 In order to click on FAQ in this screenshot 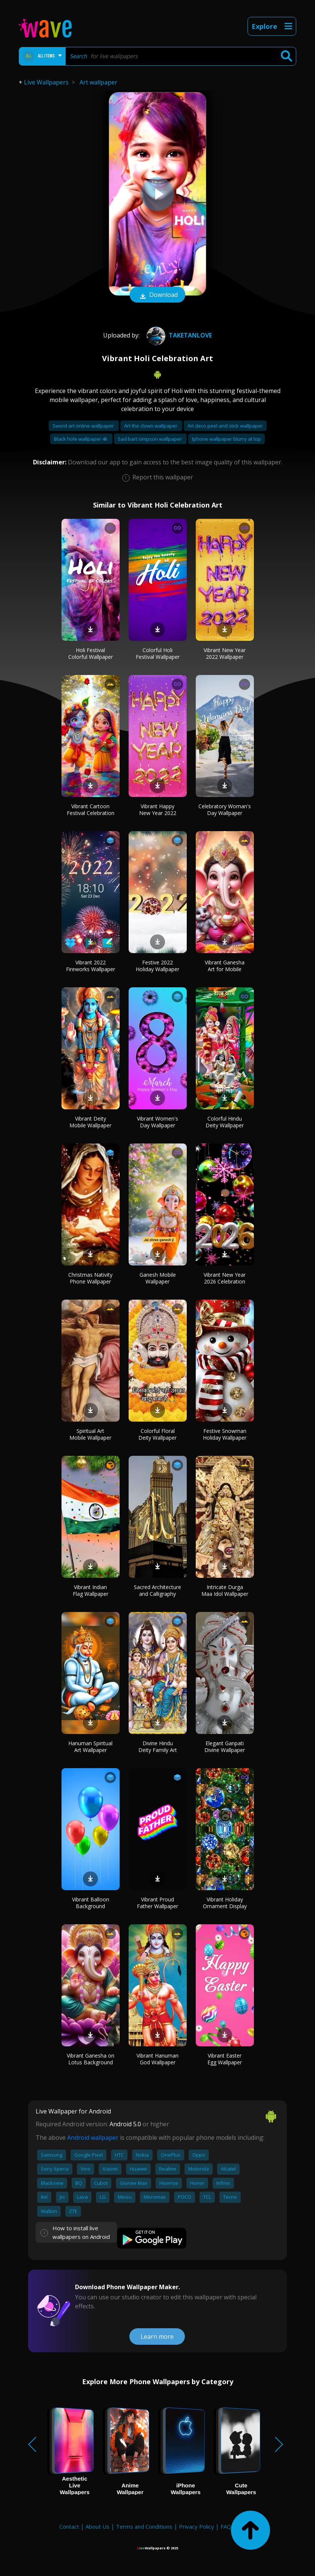, I will do `click(225, 2526)`.